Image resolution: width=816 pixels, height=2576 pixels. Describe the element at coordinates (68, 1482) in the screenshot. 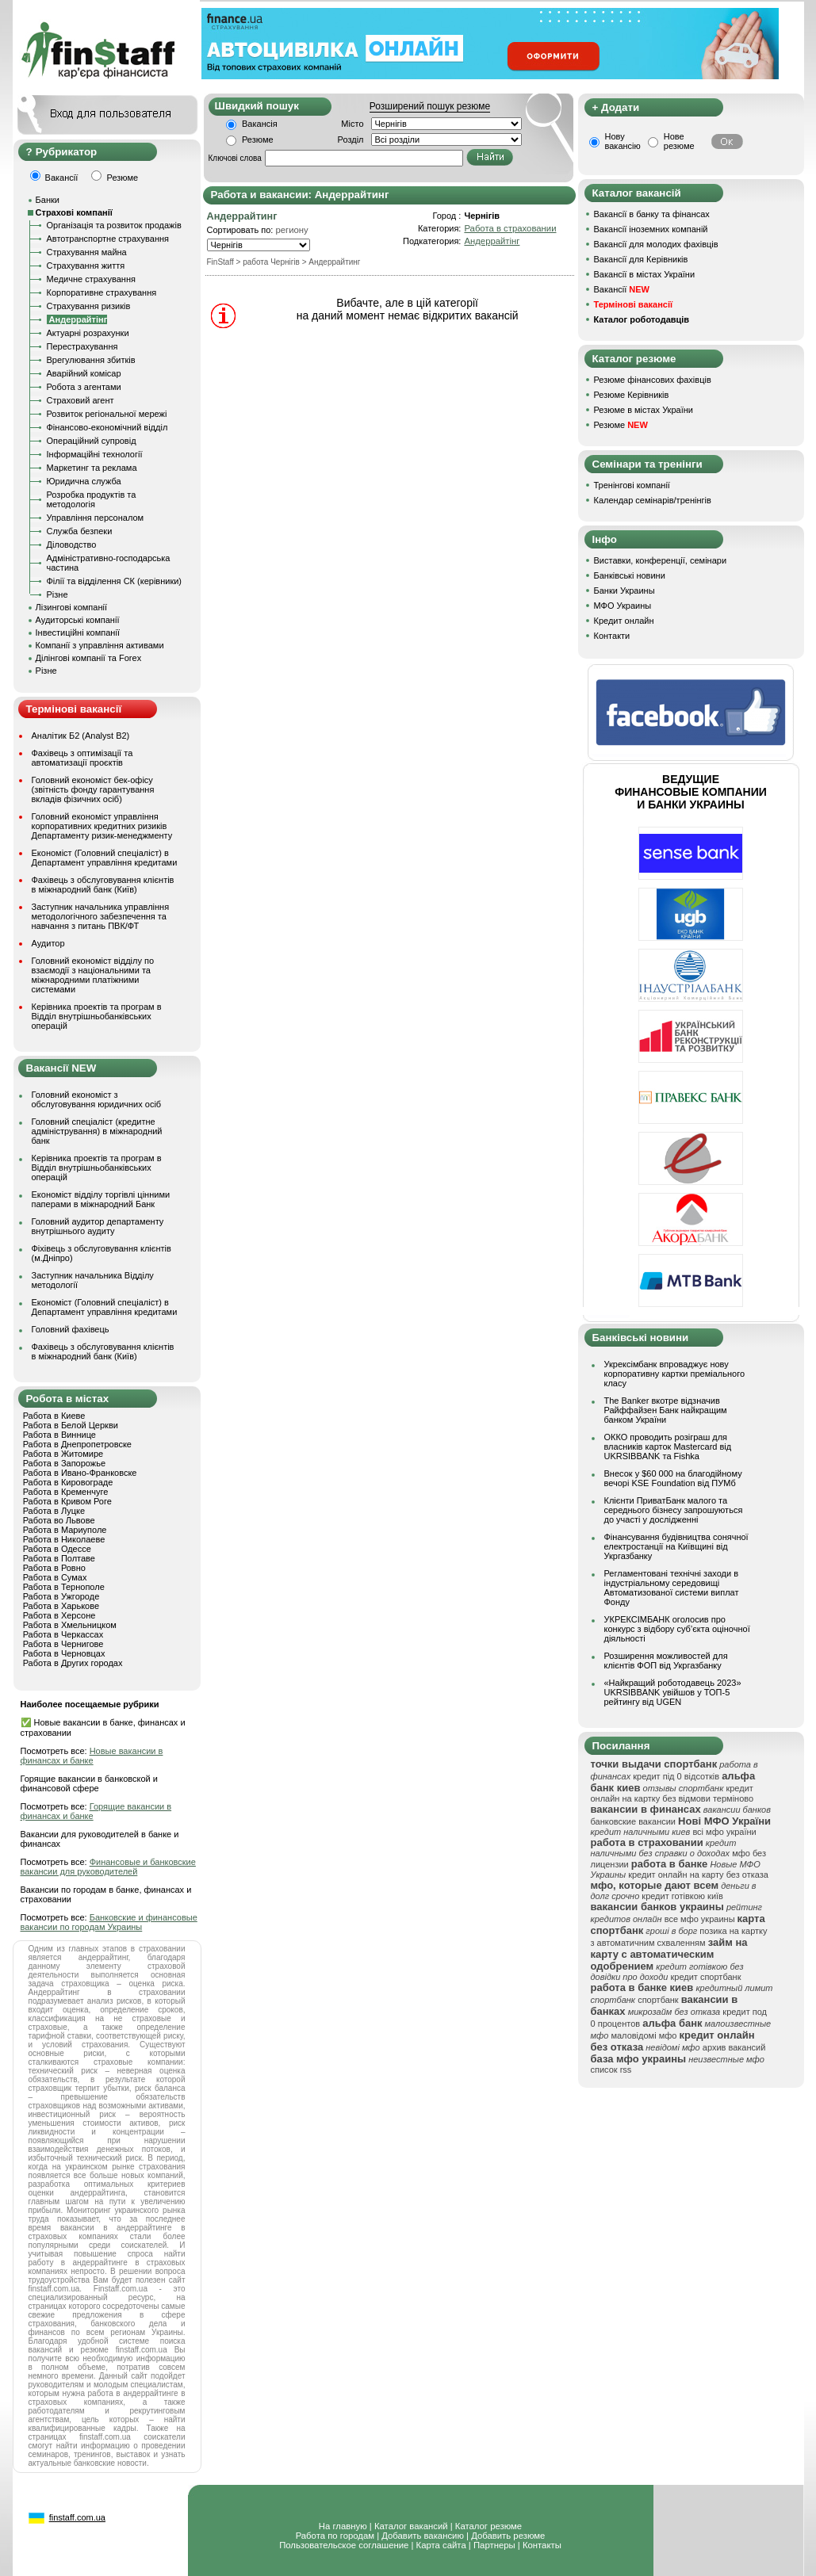

I see `Работа в Кировограде` at that location.